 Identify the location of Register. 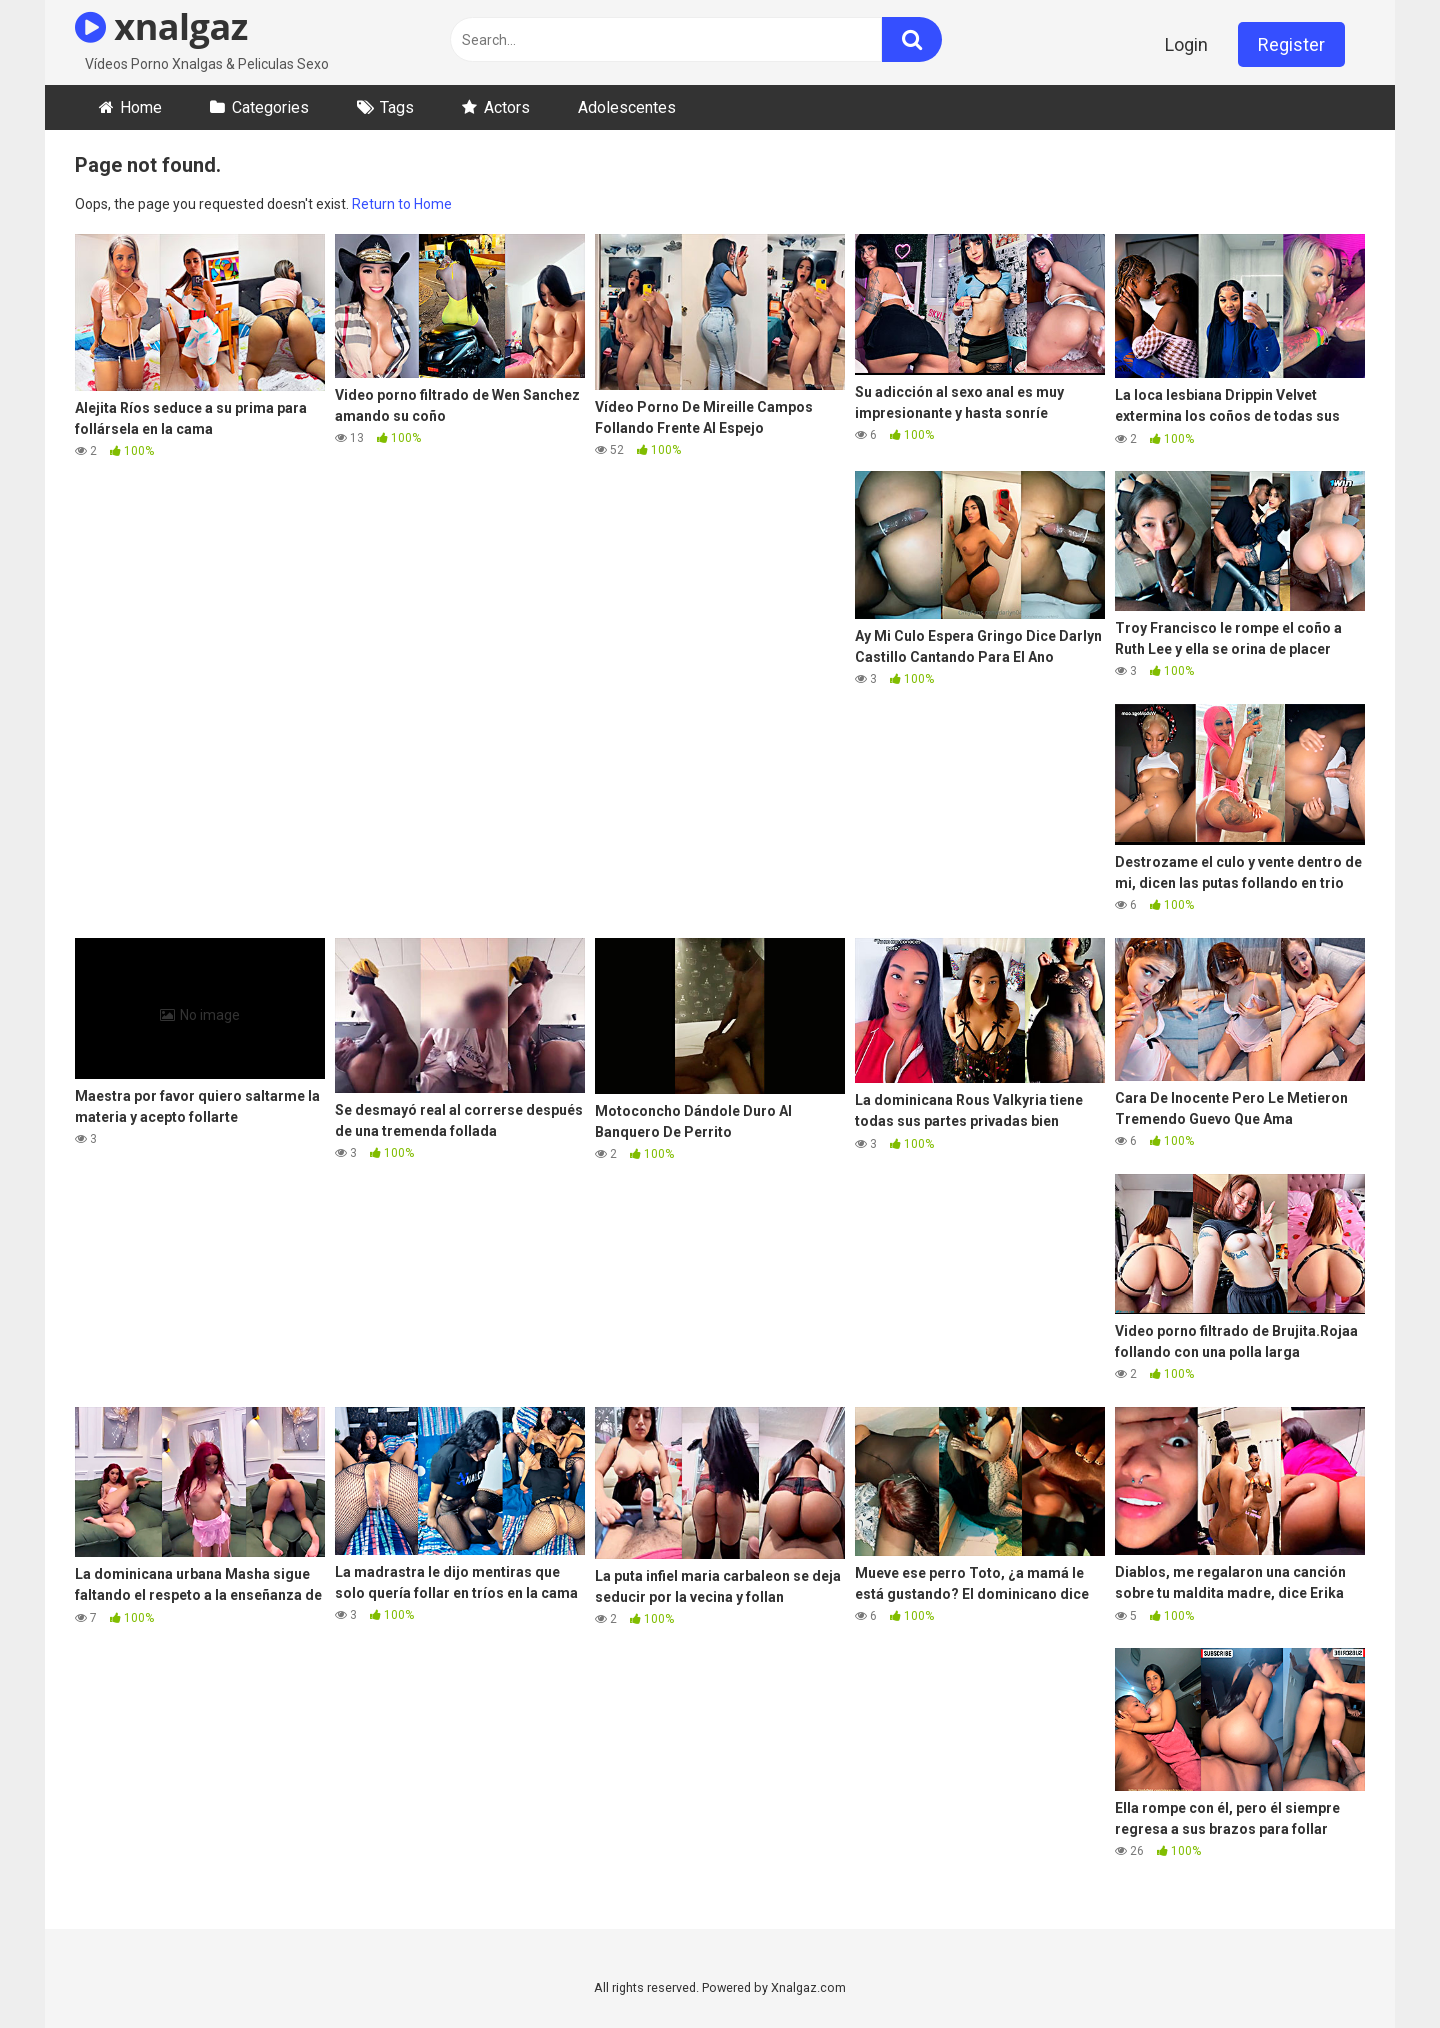
(1291, 44).